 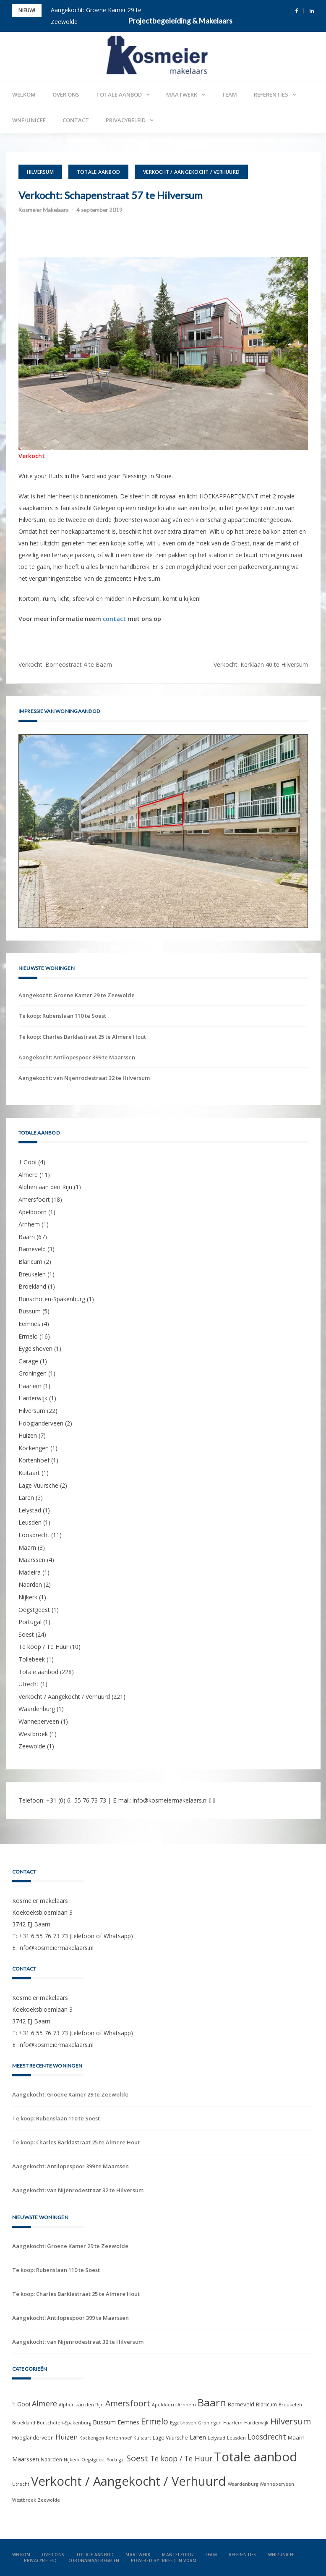 What do you see at coordinates (81, 2405) in the screenshot?
I see `Alphen aan den Rijn [Alphen aan den Rijn (1 item)]` at bounding box center [81, 2405].